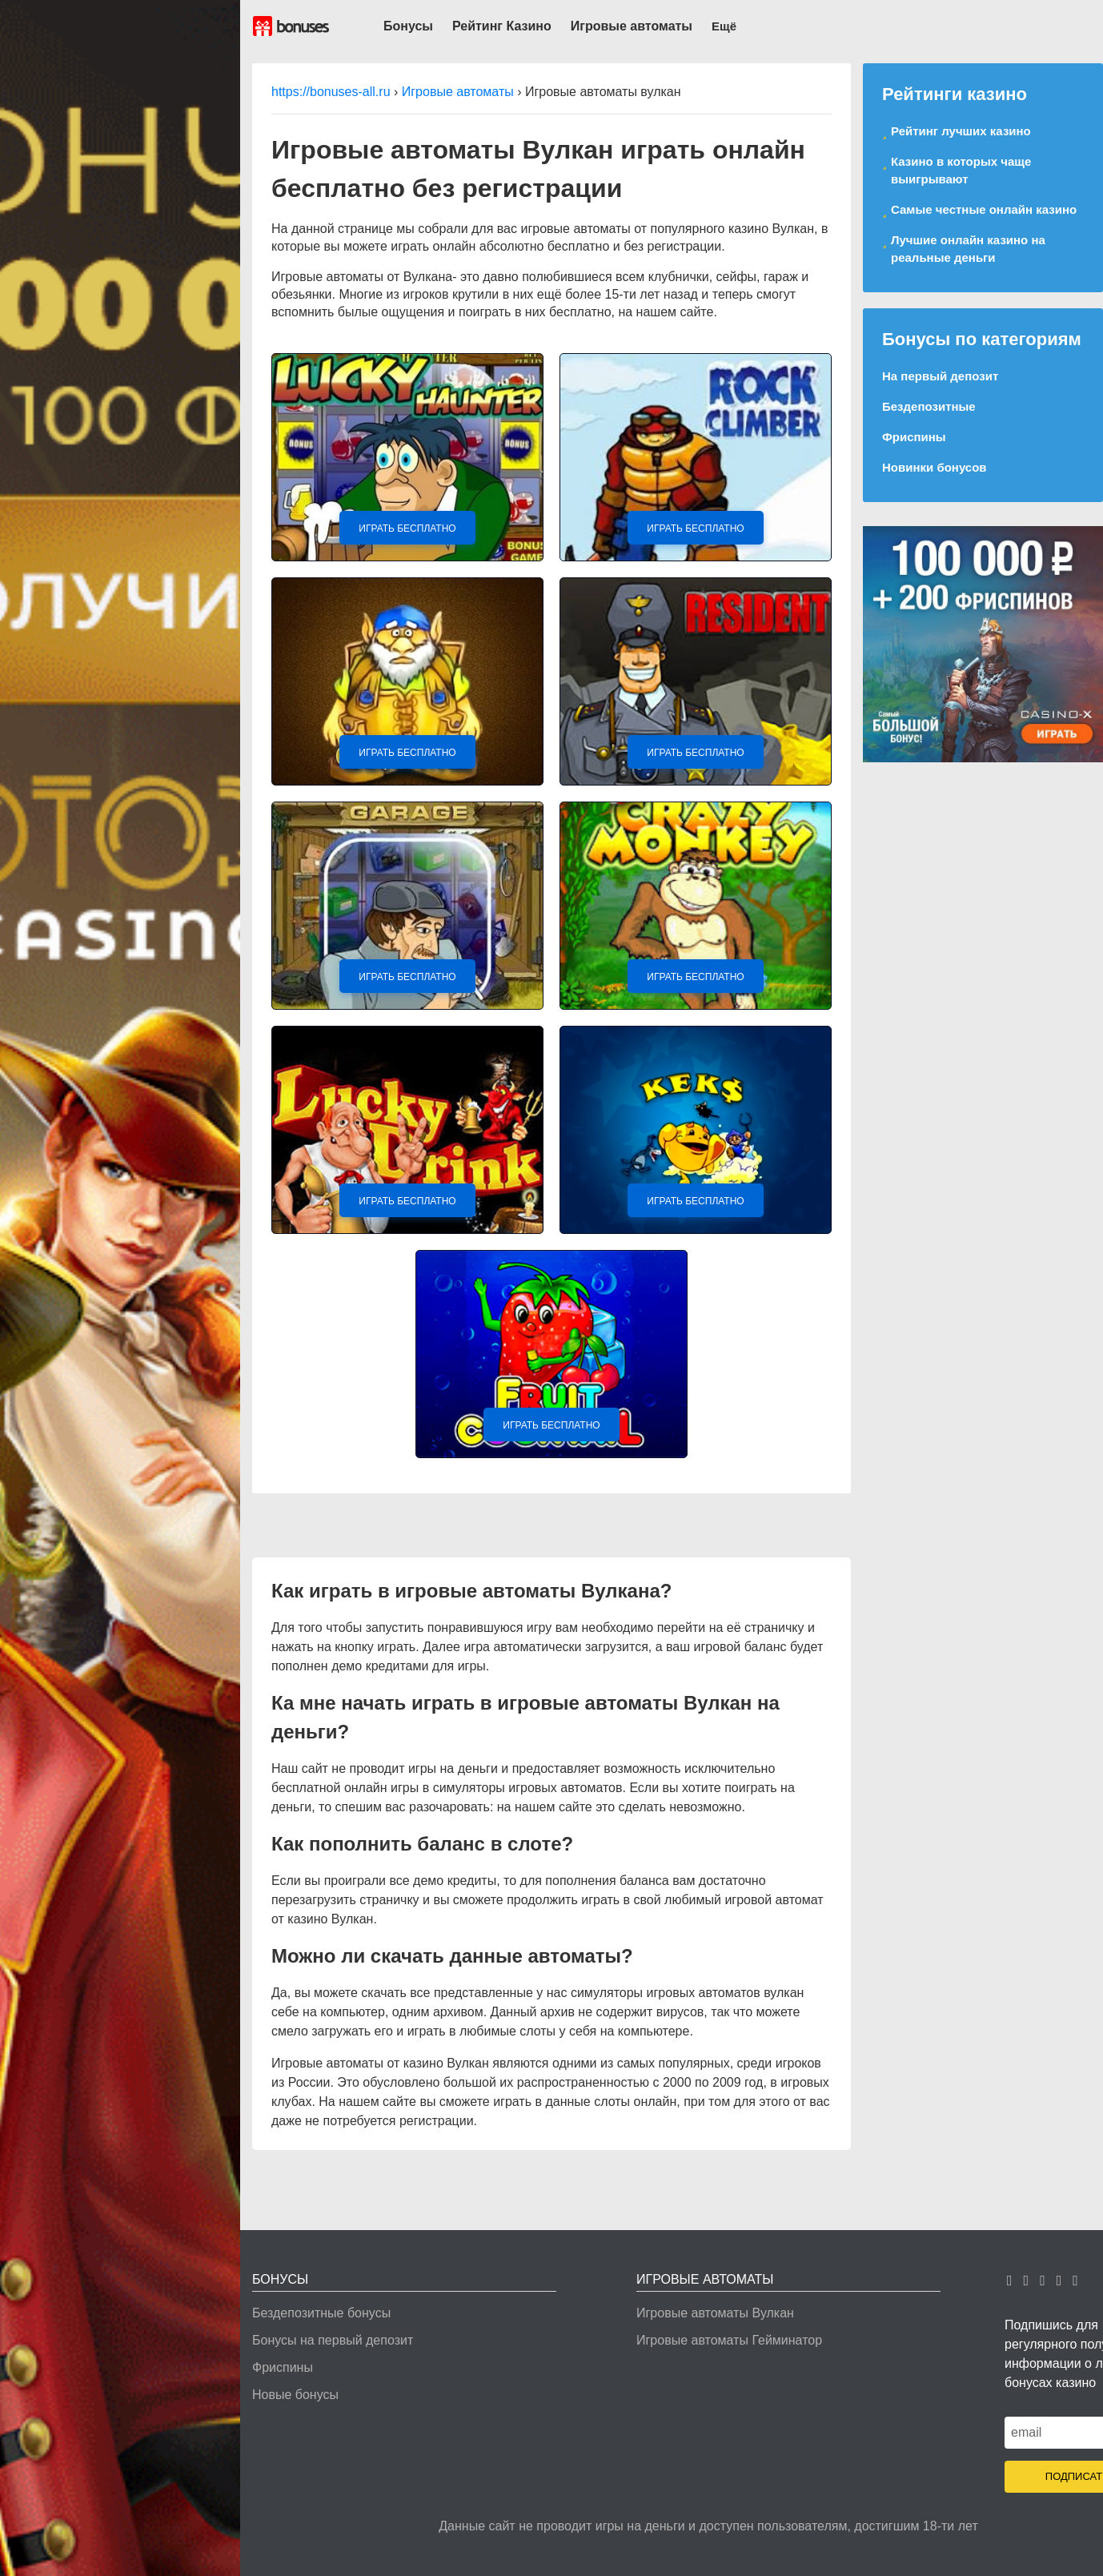  Describe the element at coordinates (321, 2313) in the screenshot. I see `Бездепозитные бонусы` at that location.